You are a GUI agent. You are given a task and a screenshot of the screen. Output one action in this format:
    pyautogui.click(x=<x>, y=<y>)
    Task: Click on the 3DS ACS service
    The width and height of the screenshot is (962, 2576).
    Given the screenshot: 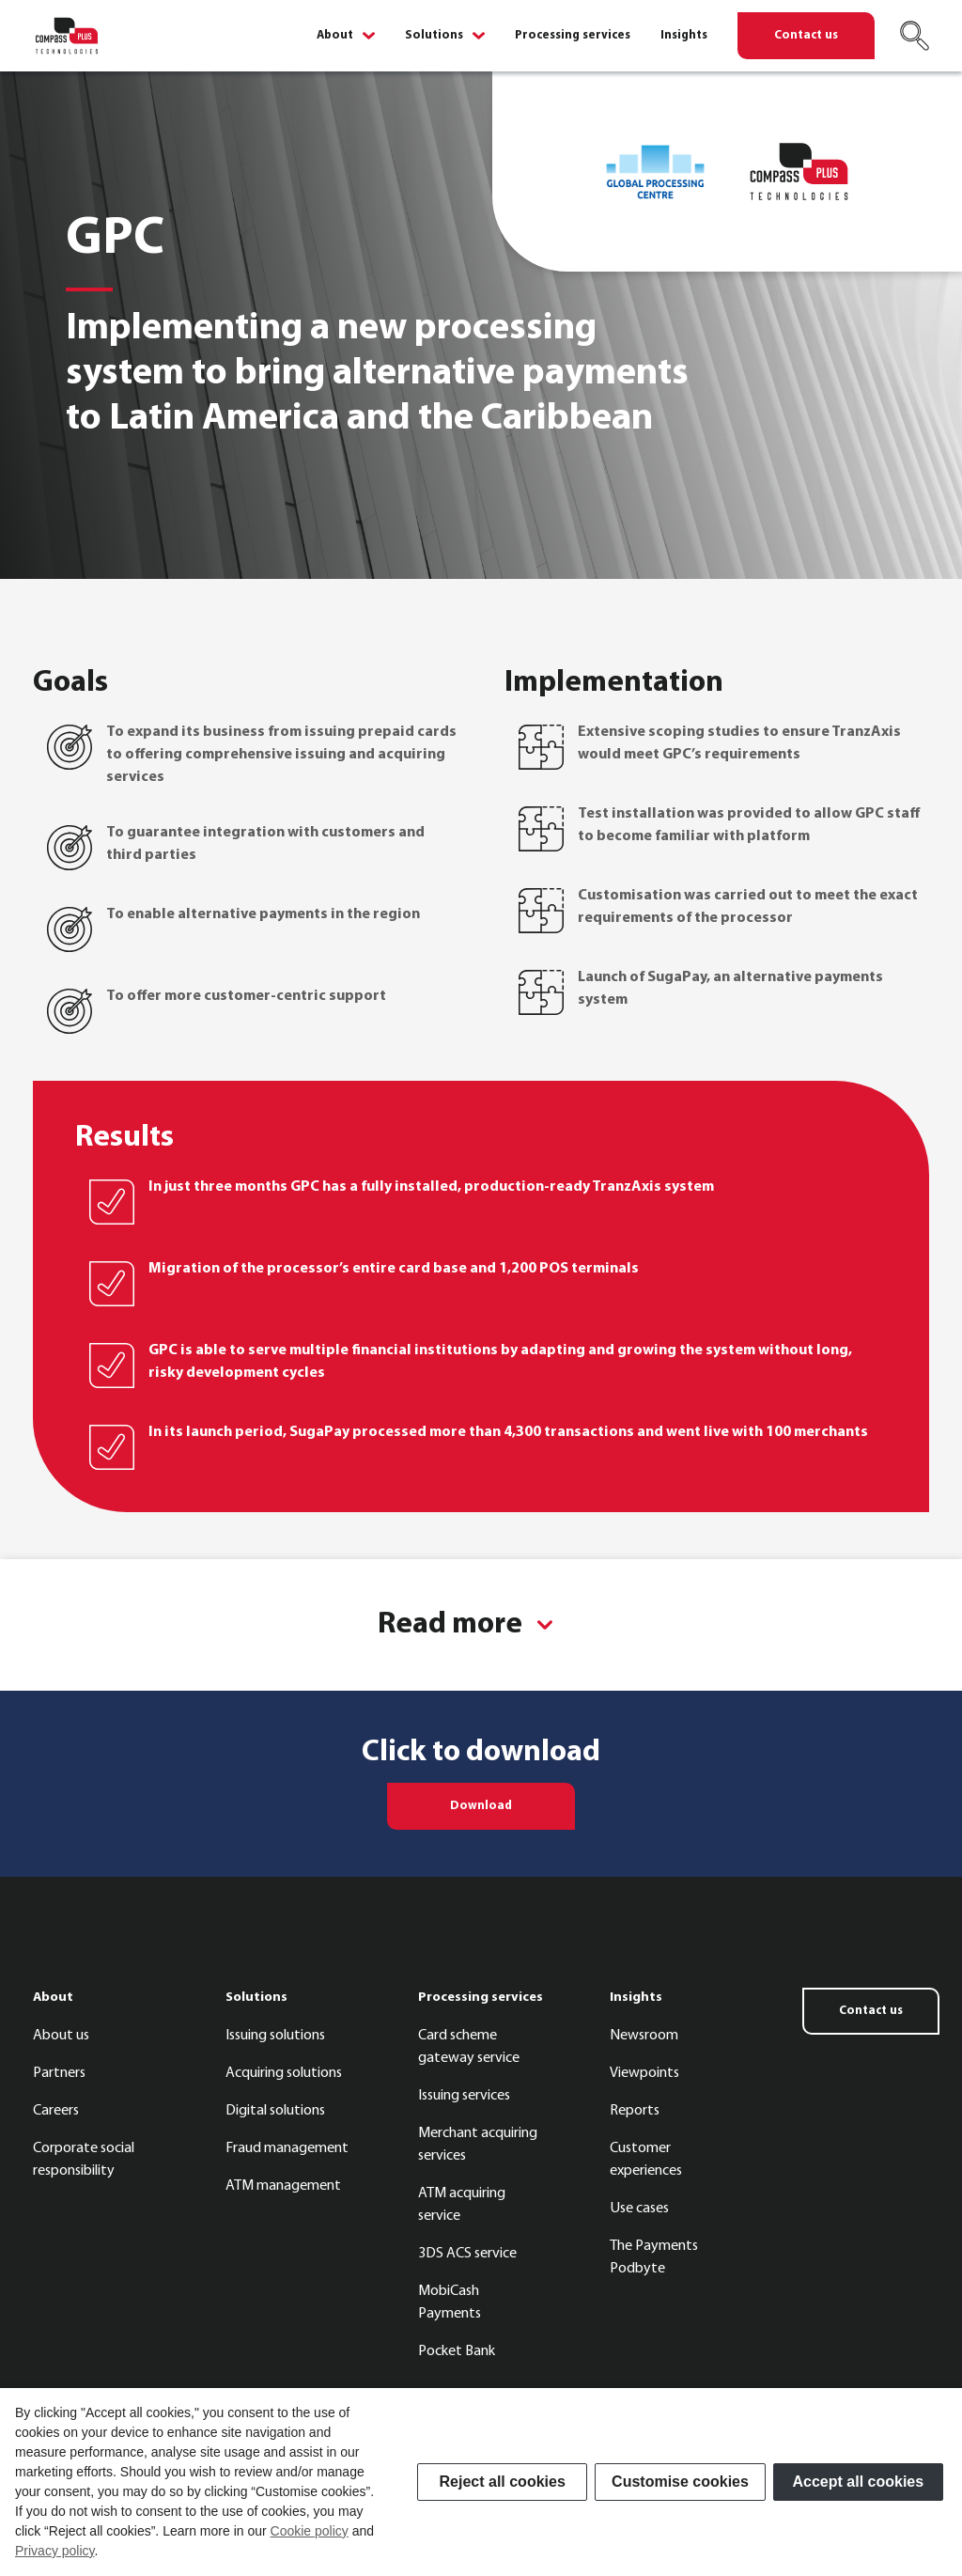 What is the action you would take?
    pyautogui.click(x=467, y=2253)
    